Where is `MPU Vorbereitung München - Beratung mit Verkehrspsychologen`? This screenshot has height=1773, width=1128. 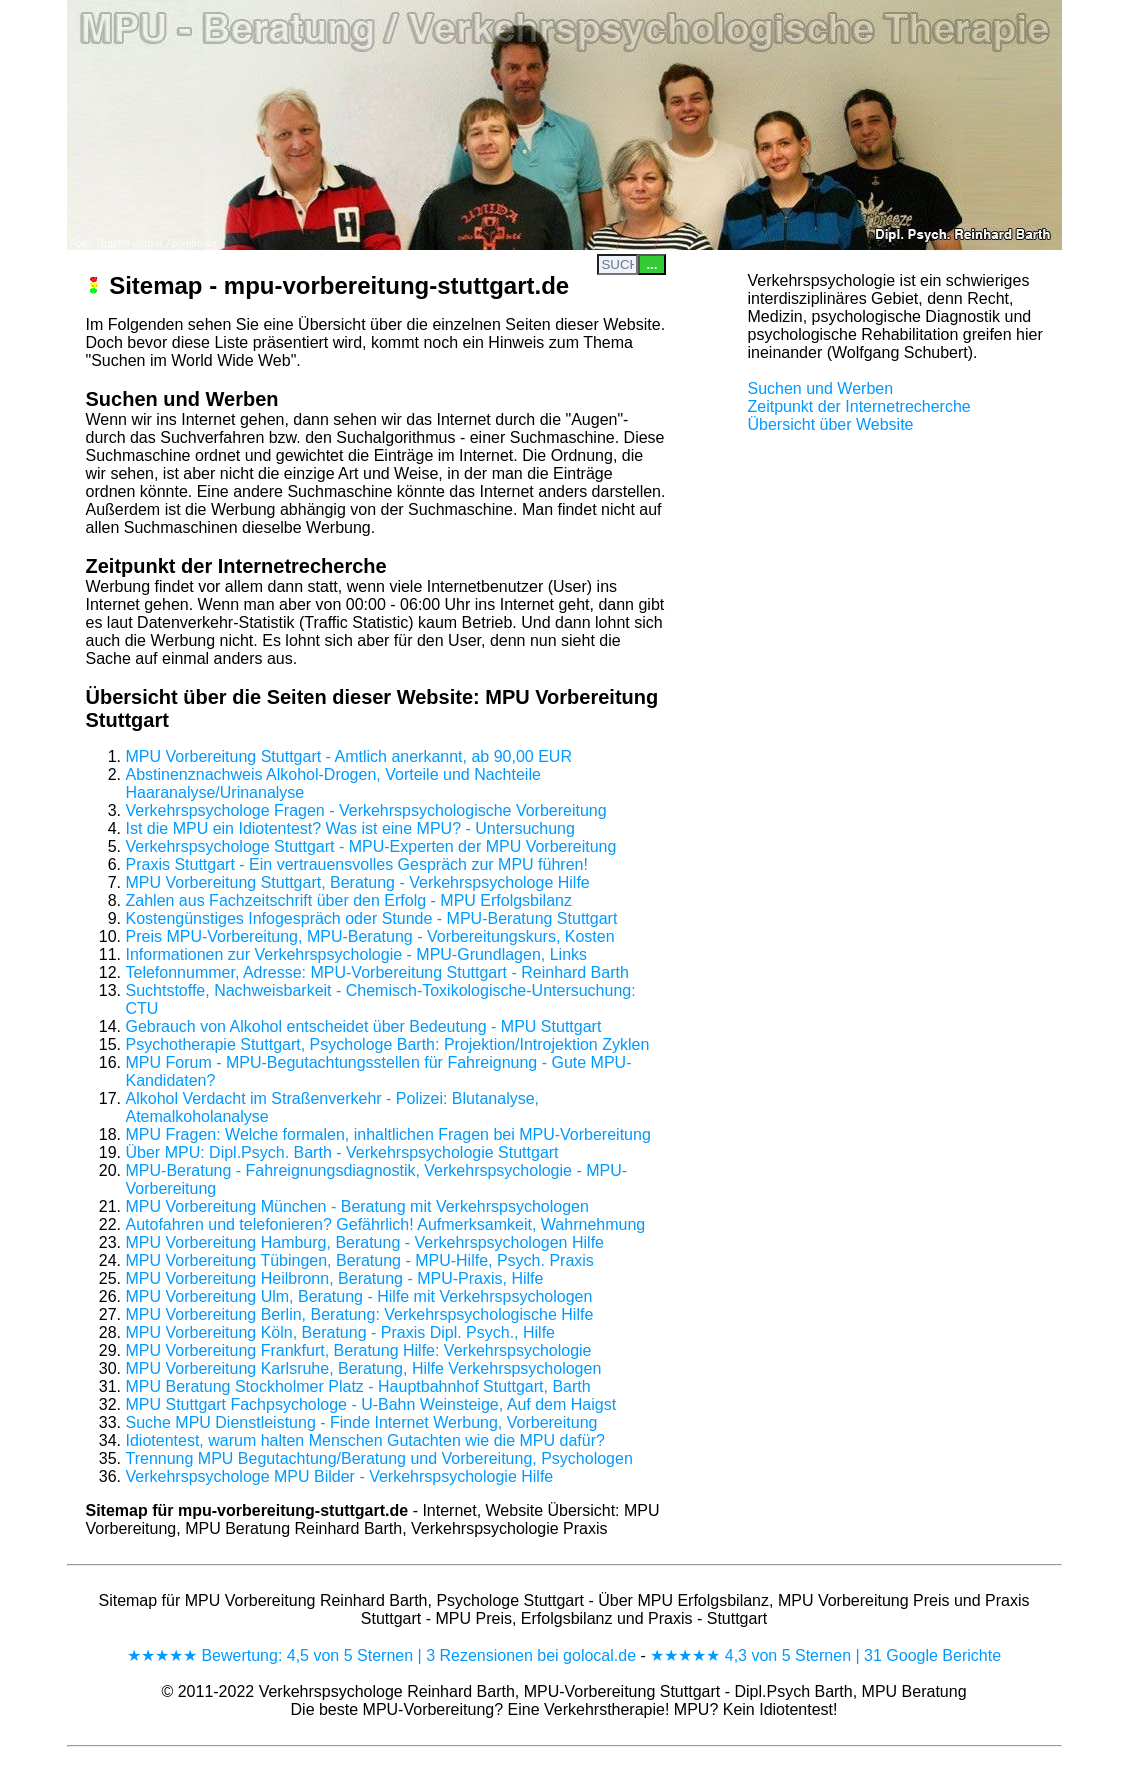
MPU Vorbereitung München - Beratung mit Verkehrspsychologen is located at coordinates (357, 1206).